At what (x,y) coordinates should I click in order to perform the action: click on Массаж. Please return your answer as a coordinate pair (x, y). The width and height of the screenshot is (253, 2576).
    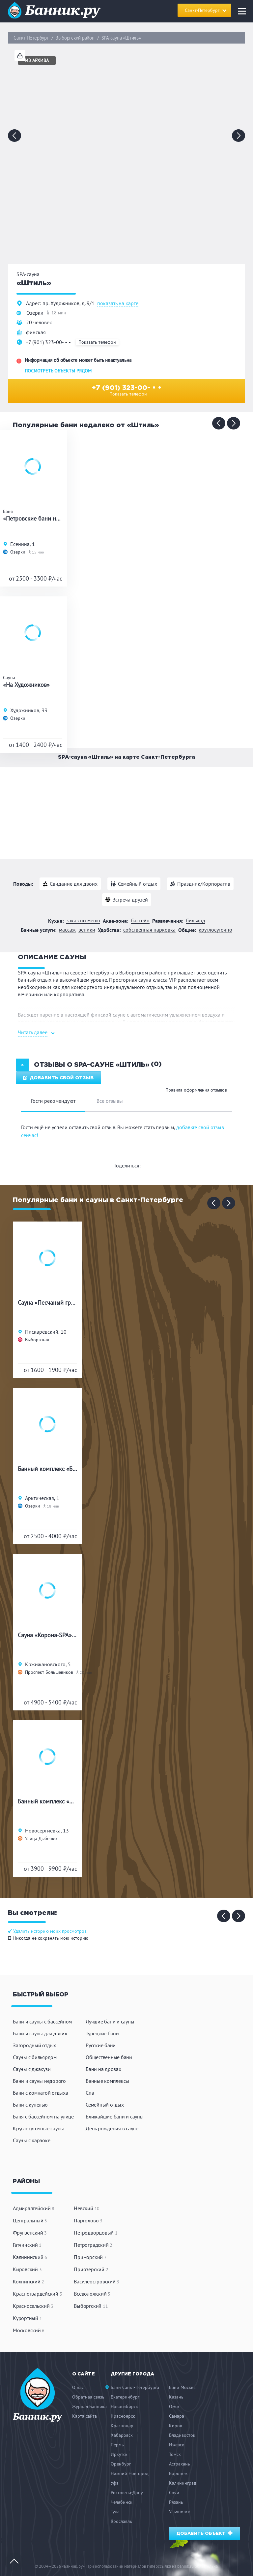
    Looking at the image, I should click on (67, 930).